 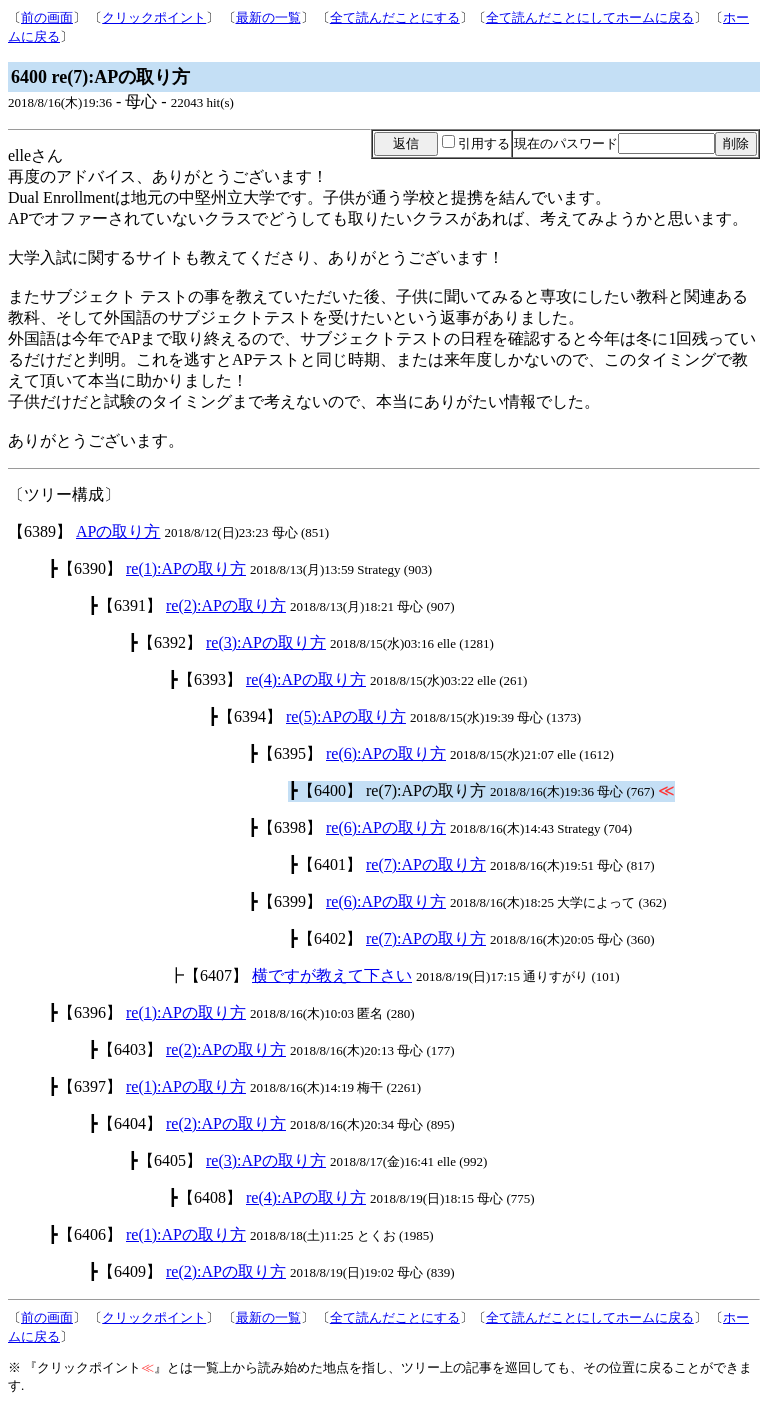 I want to click on 最新の一覧, so click(x=268, y=17).